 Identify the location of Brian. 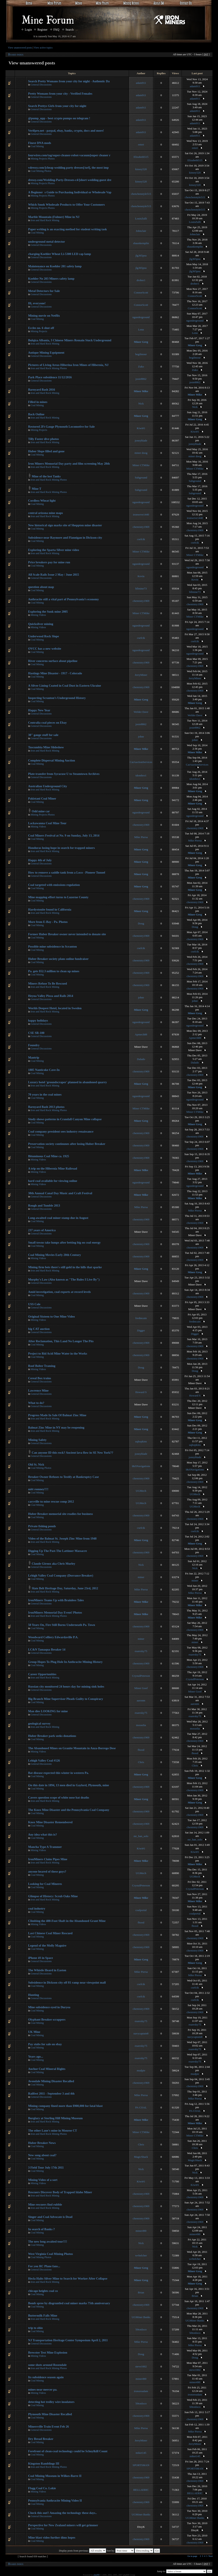
(141, 2292).